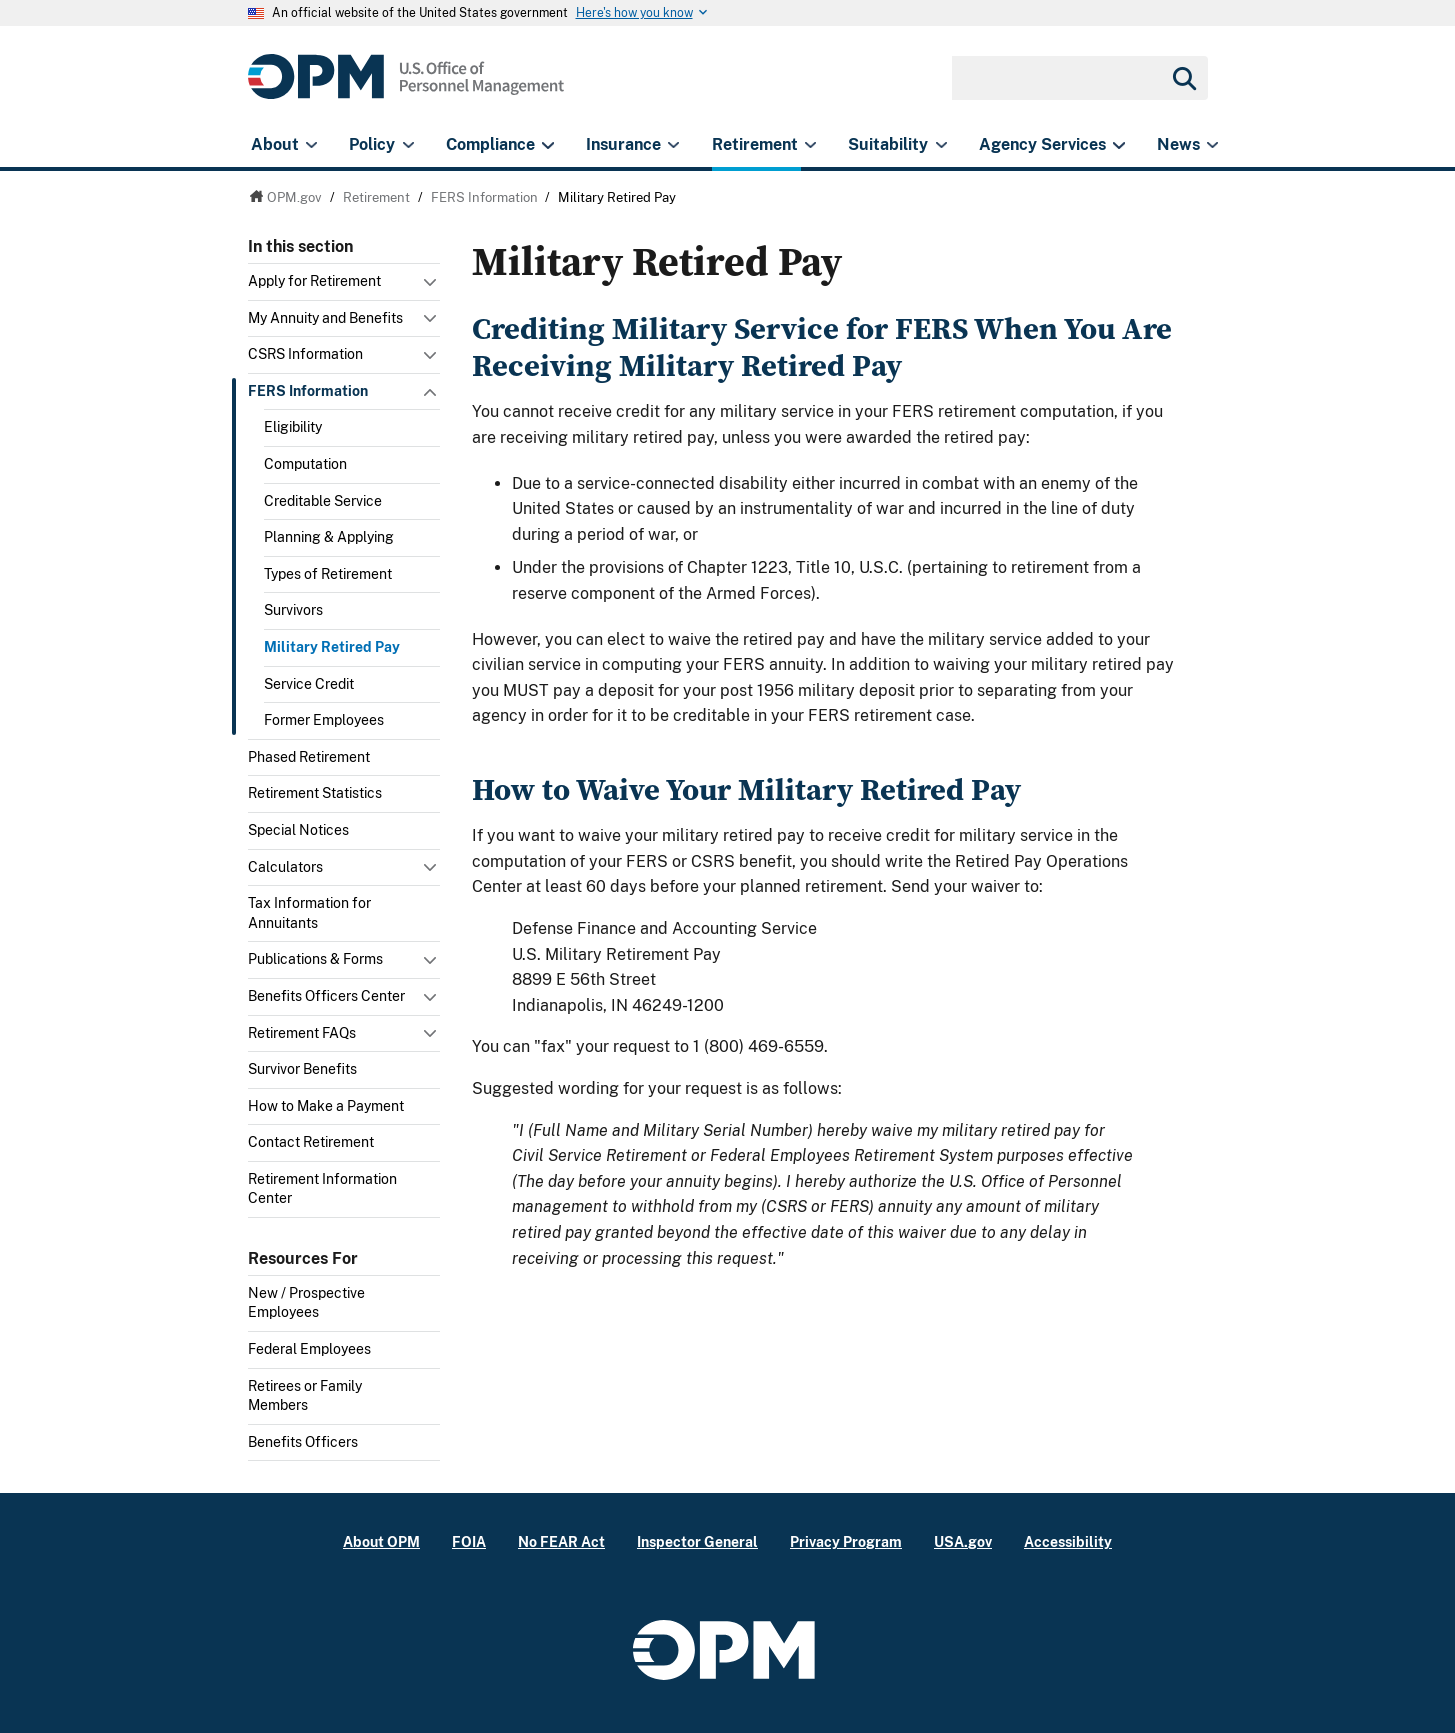 The image size is (1455, 1733). I want to click on Retirees or Family Members, so click(305, 1396).